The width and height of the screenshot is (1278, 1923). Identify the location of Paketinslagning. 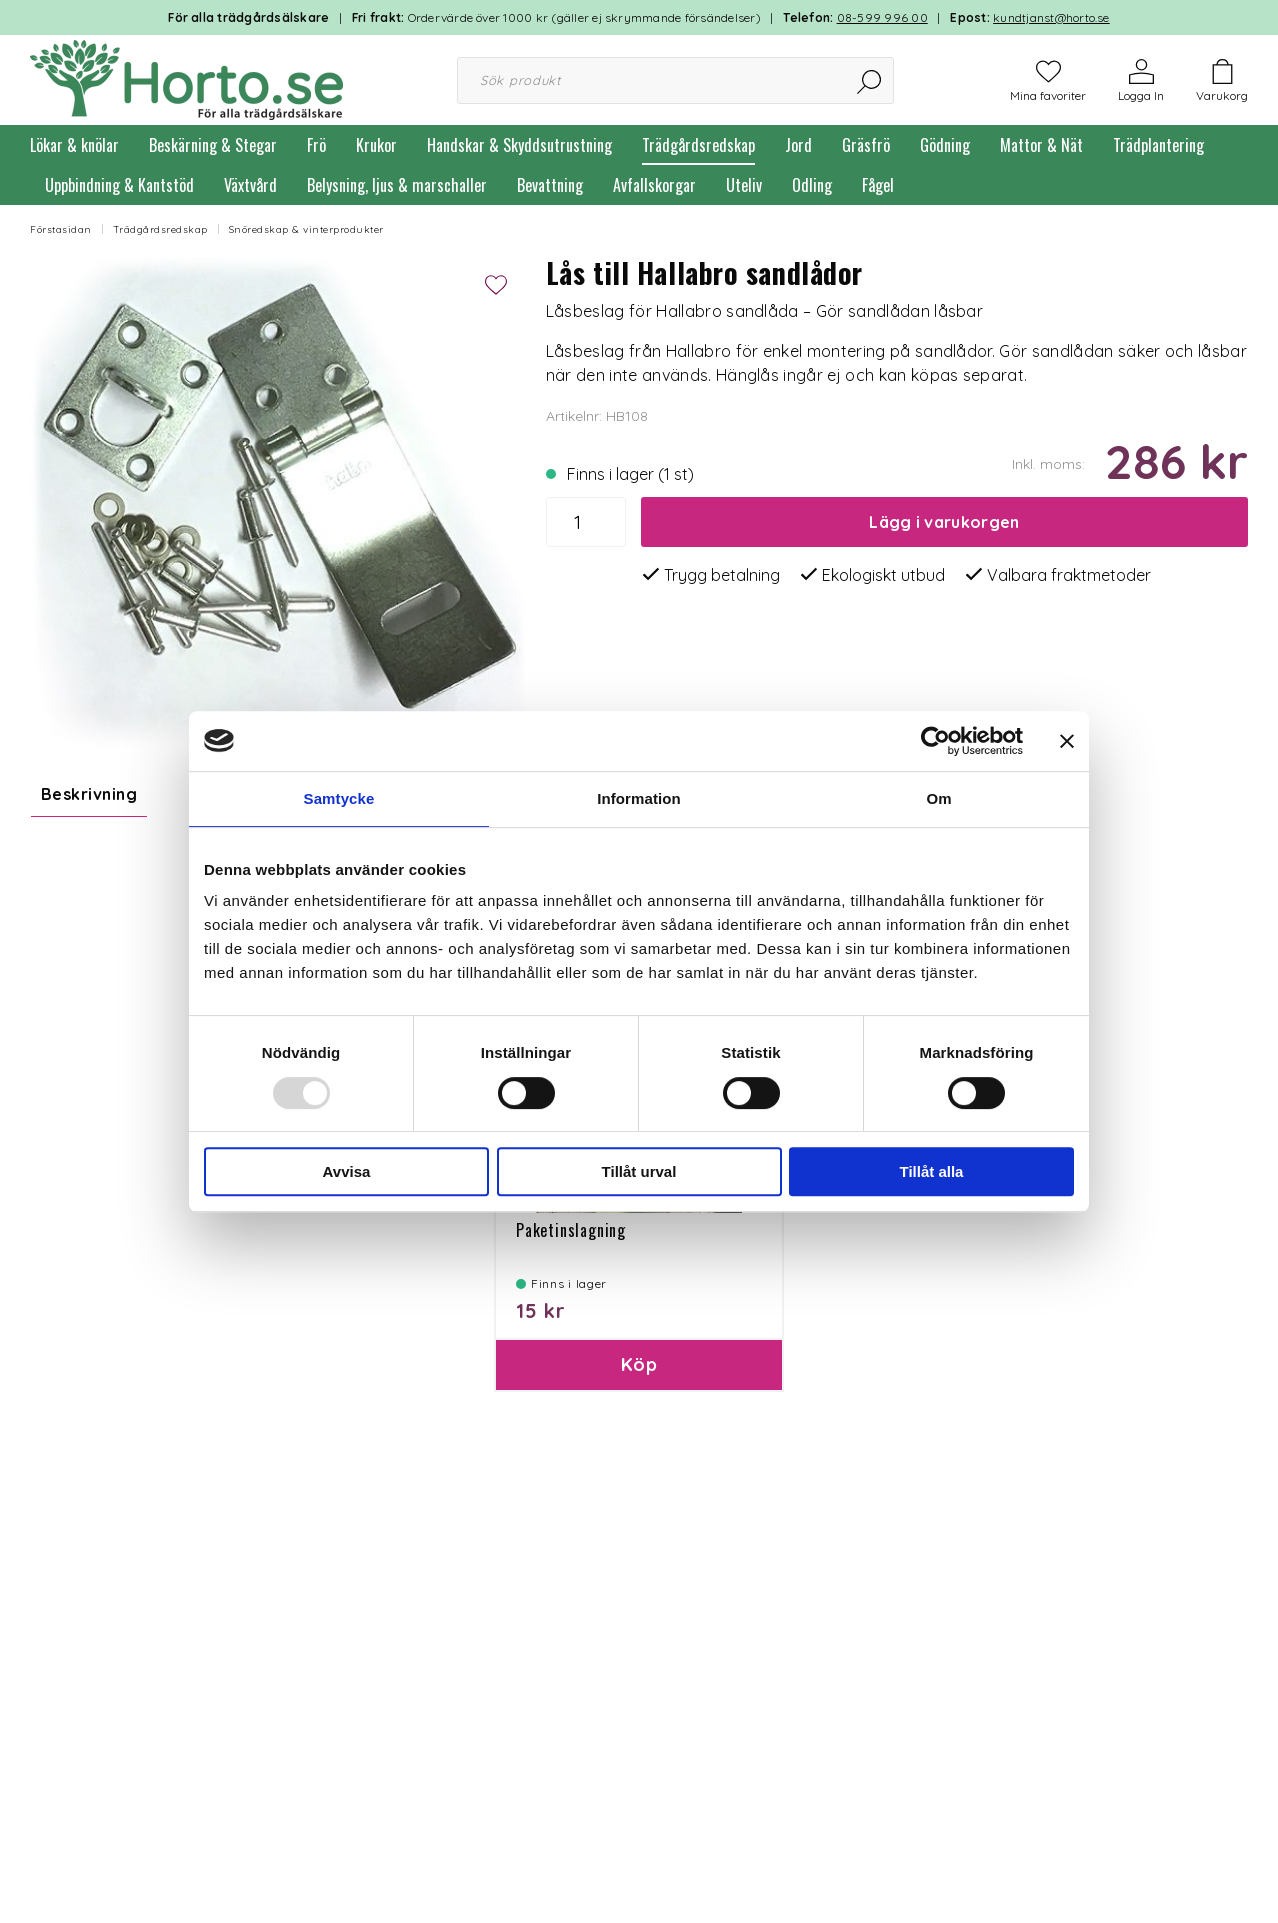
(571, 1262).